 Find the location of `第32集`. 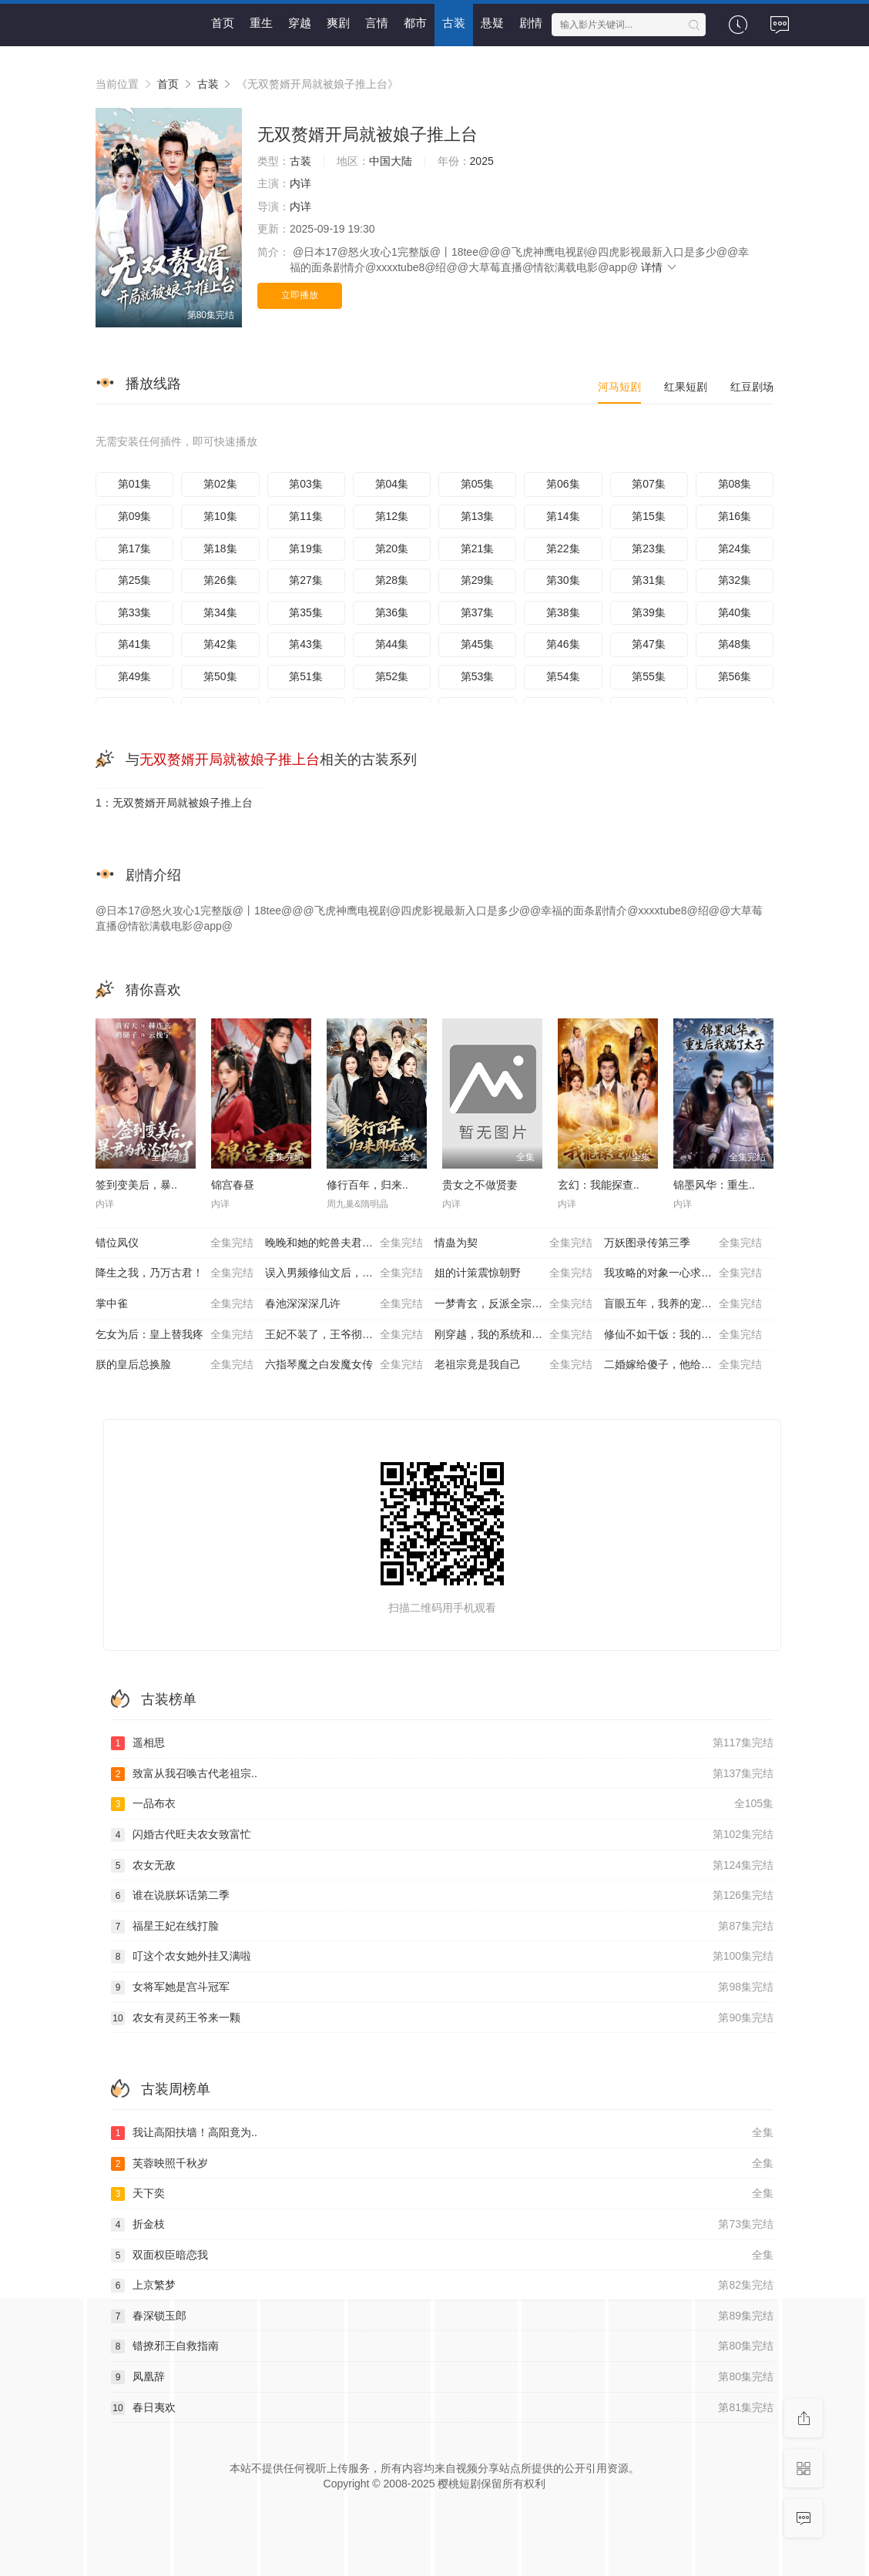

第32集 is located at coordinates (735, 580).